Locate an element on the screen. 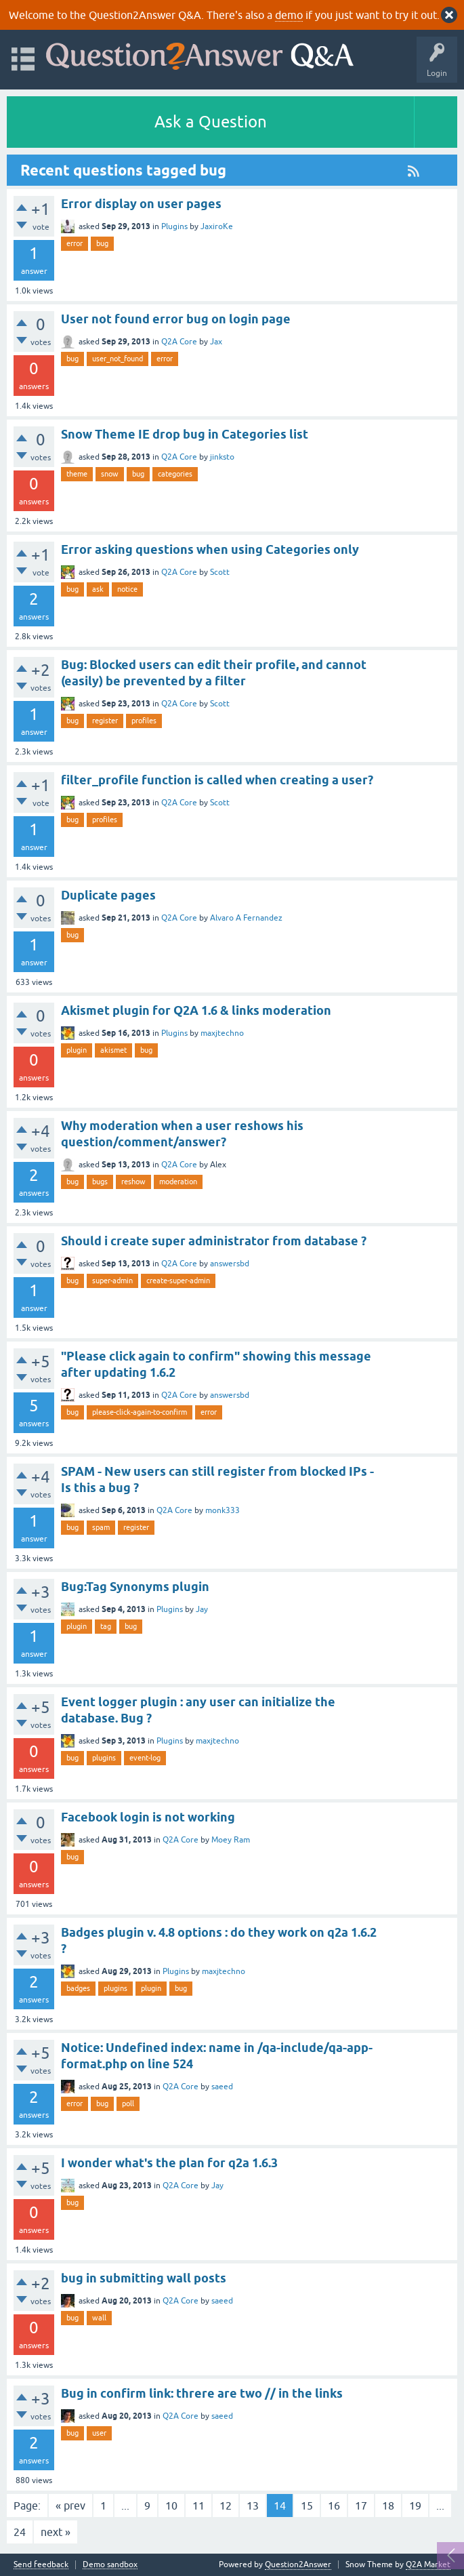 The image size is (464, 2576). reshow is located at coordinates (133, 1182).